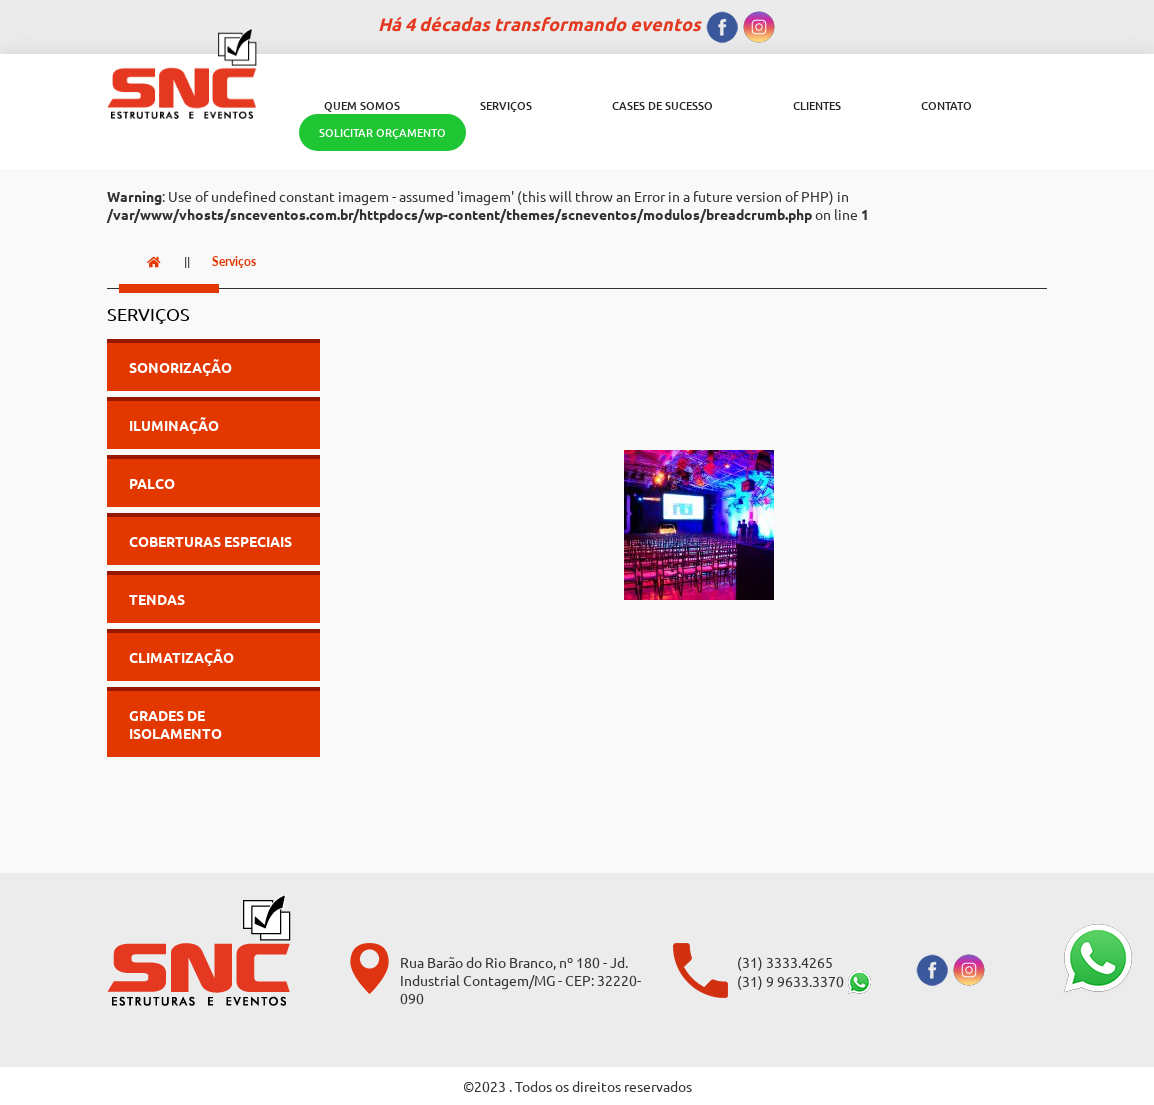  I want to click on Palco, so click(152, 483).